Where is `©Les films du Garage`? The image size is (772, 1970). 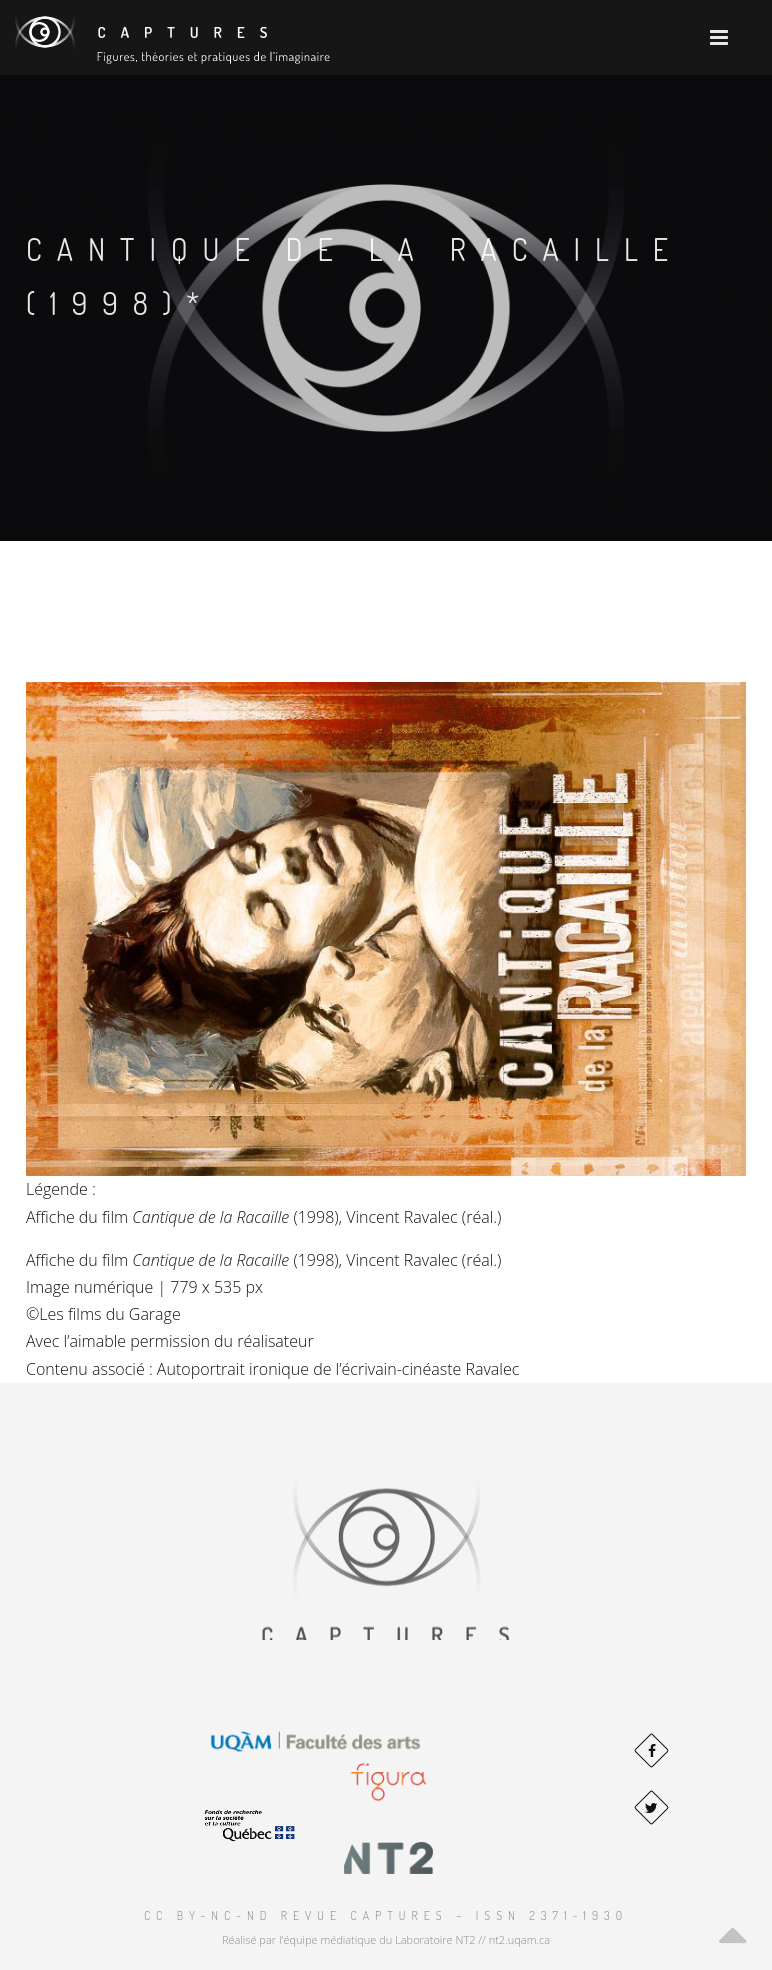
©Les films du Garage is located at coordinates (103, 1314).